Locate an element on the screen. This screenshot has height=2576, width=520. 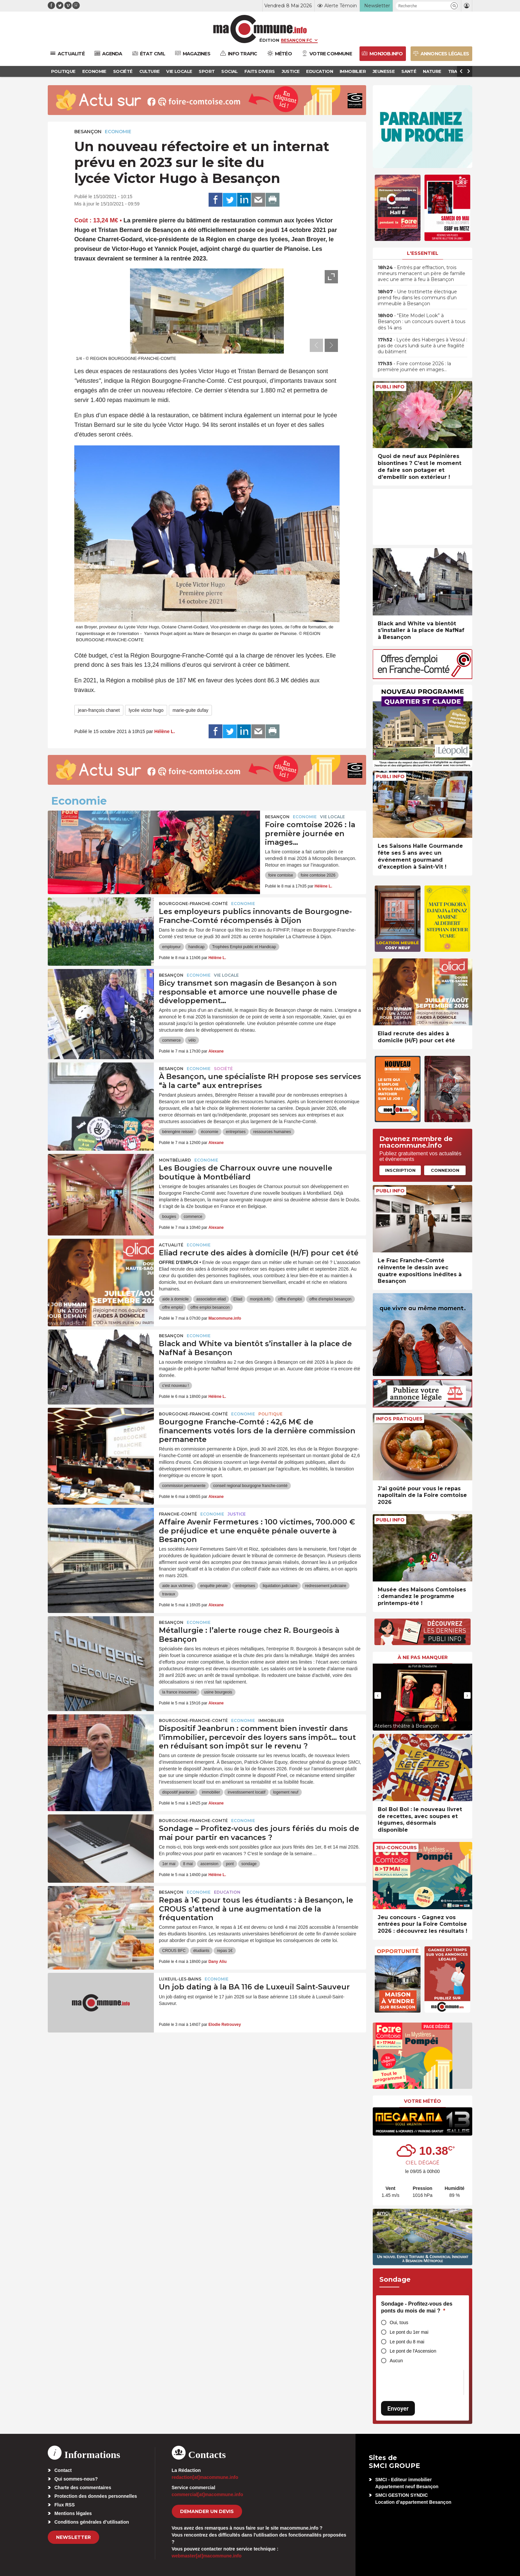
bérengère reisser is located at coordinates (177, 1131).